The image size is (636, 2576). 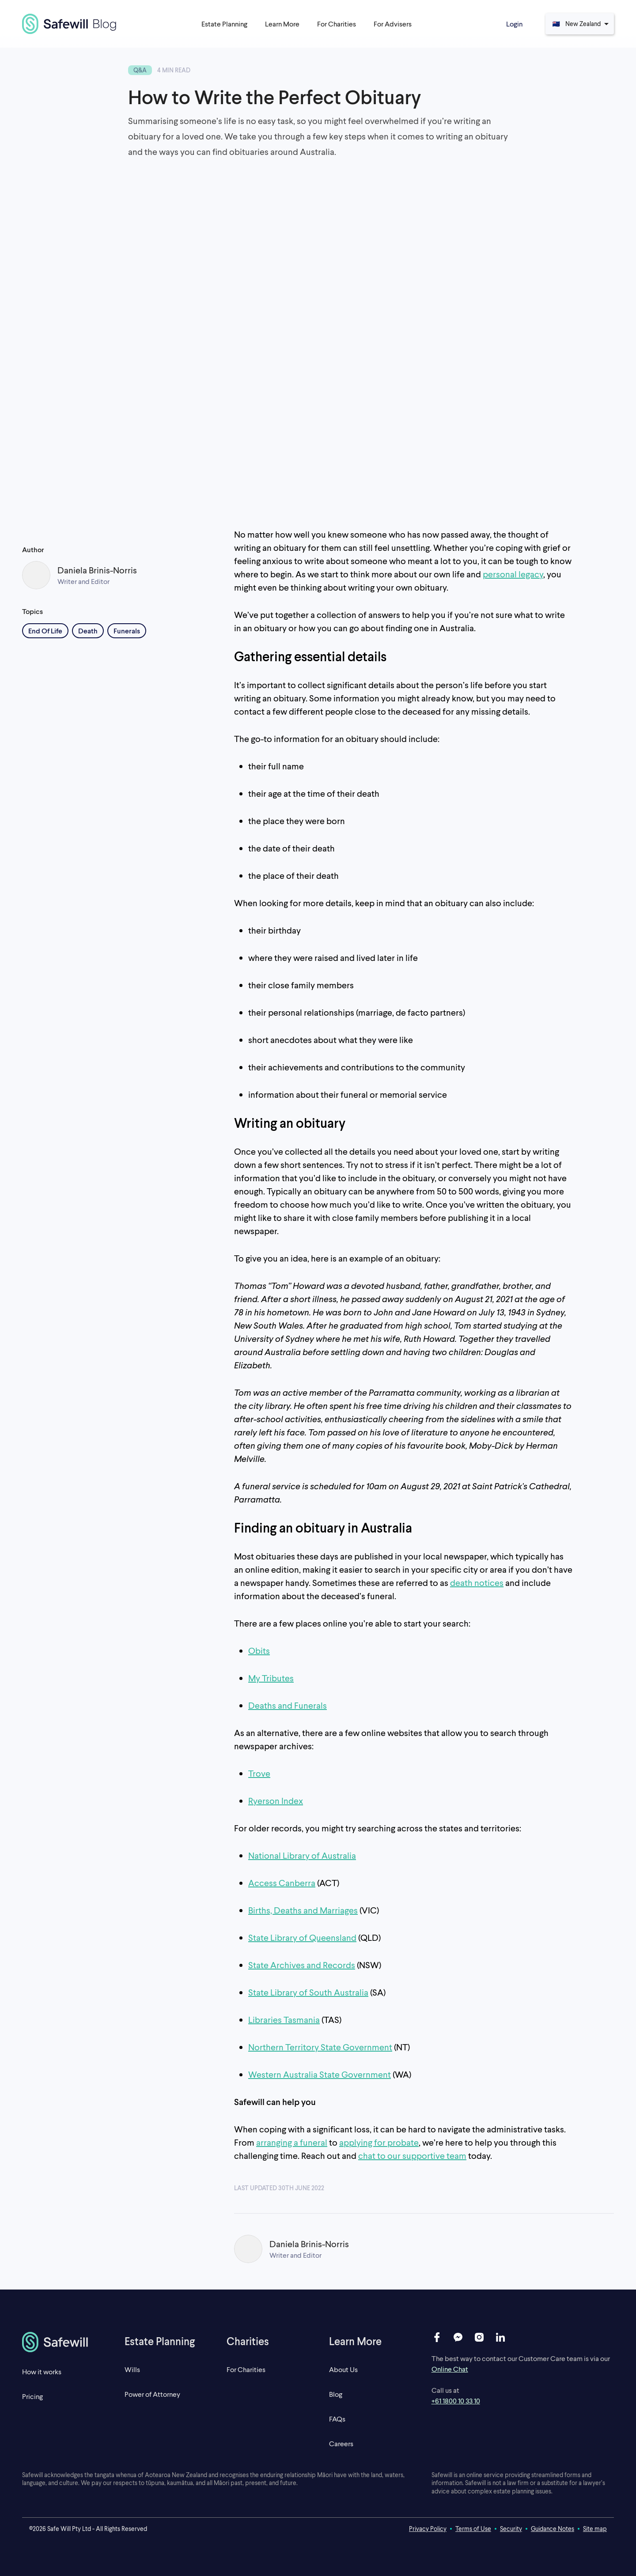 What do you see at coordinates (335, 2394) in the screenshot?
I see `Blog` at bounding box center [335, 2394].